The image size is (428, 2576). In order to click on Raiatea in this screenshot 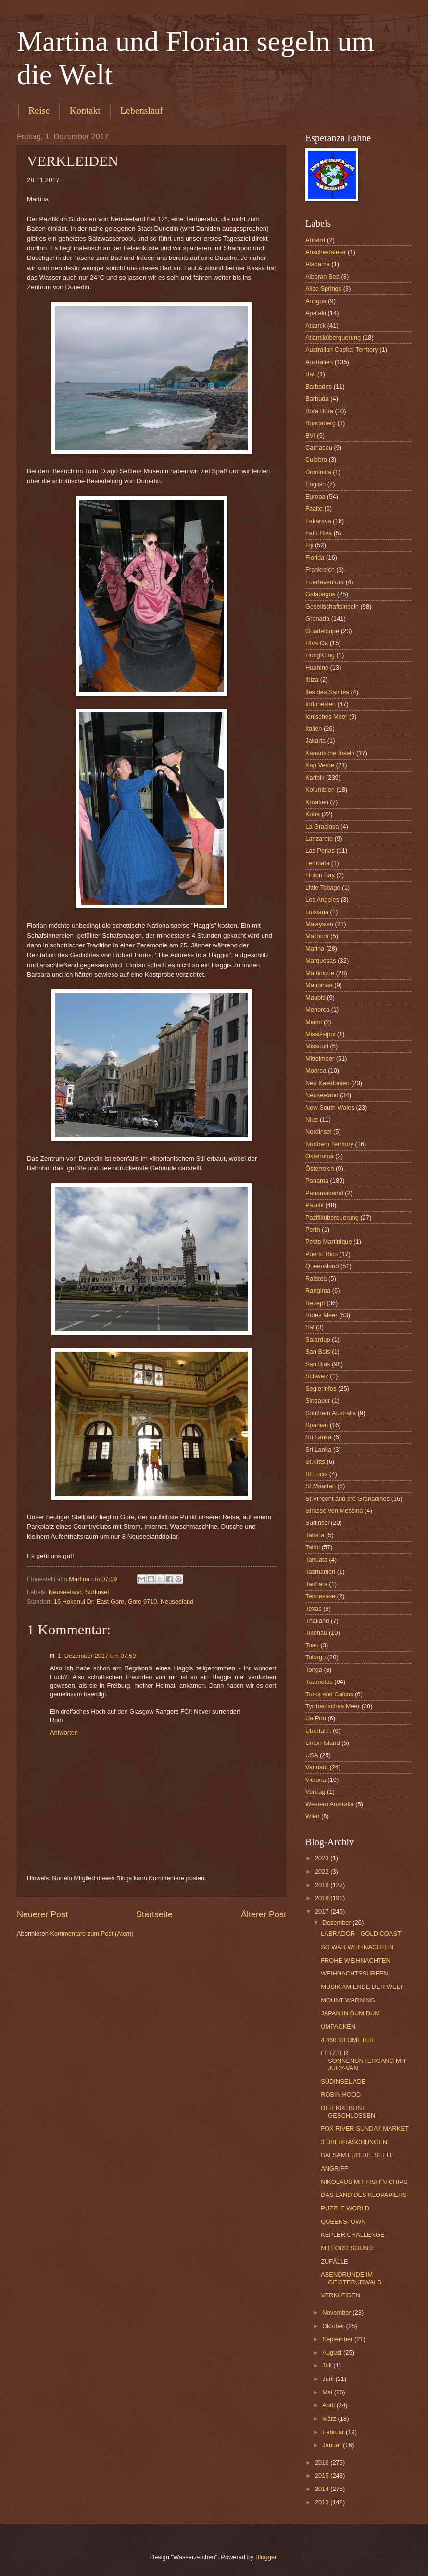, I will do `click(316, 1278)`.